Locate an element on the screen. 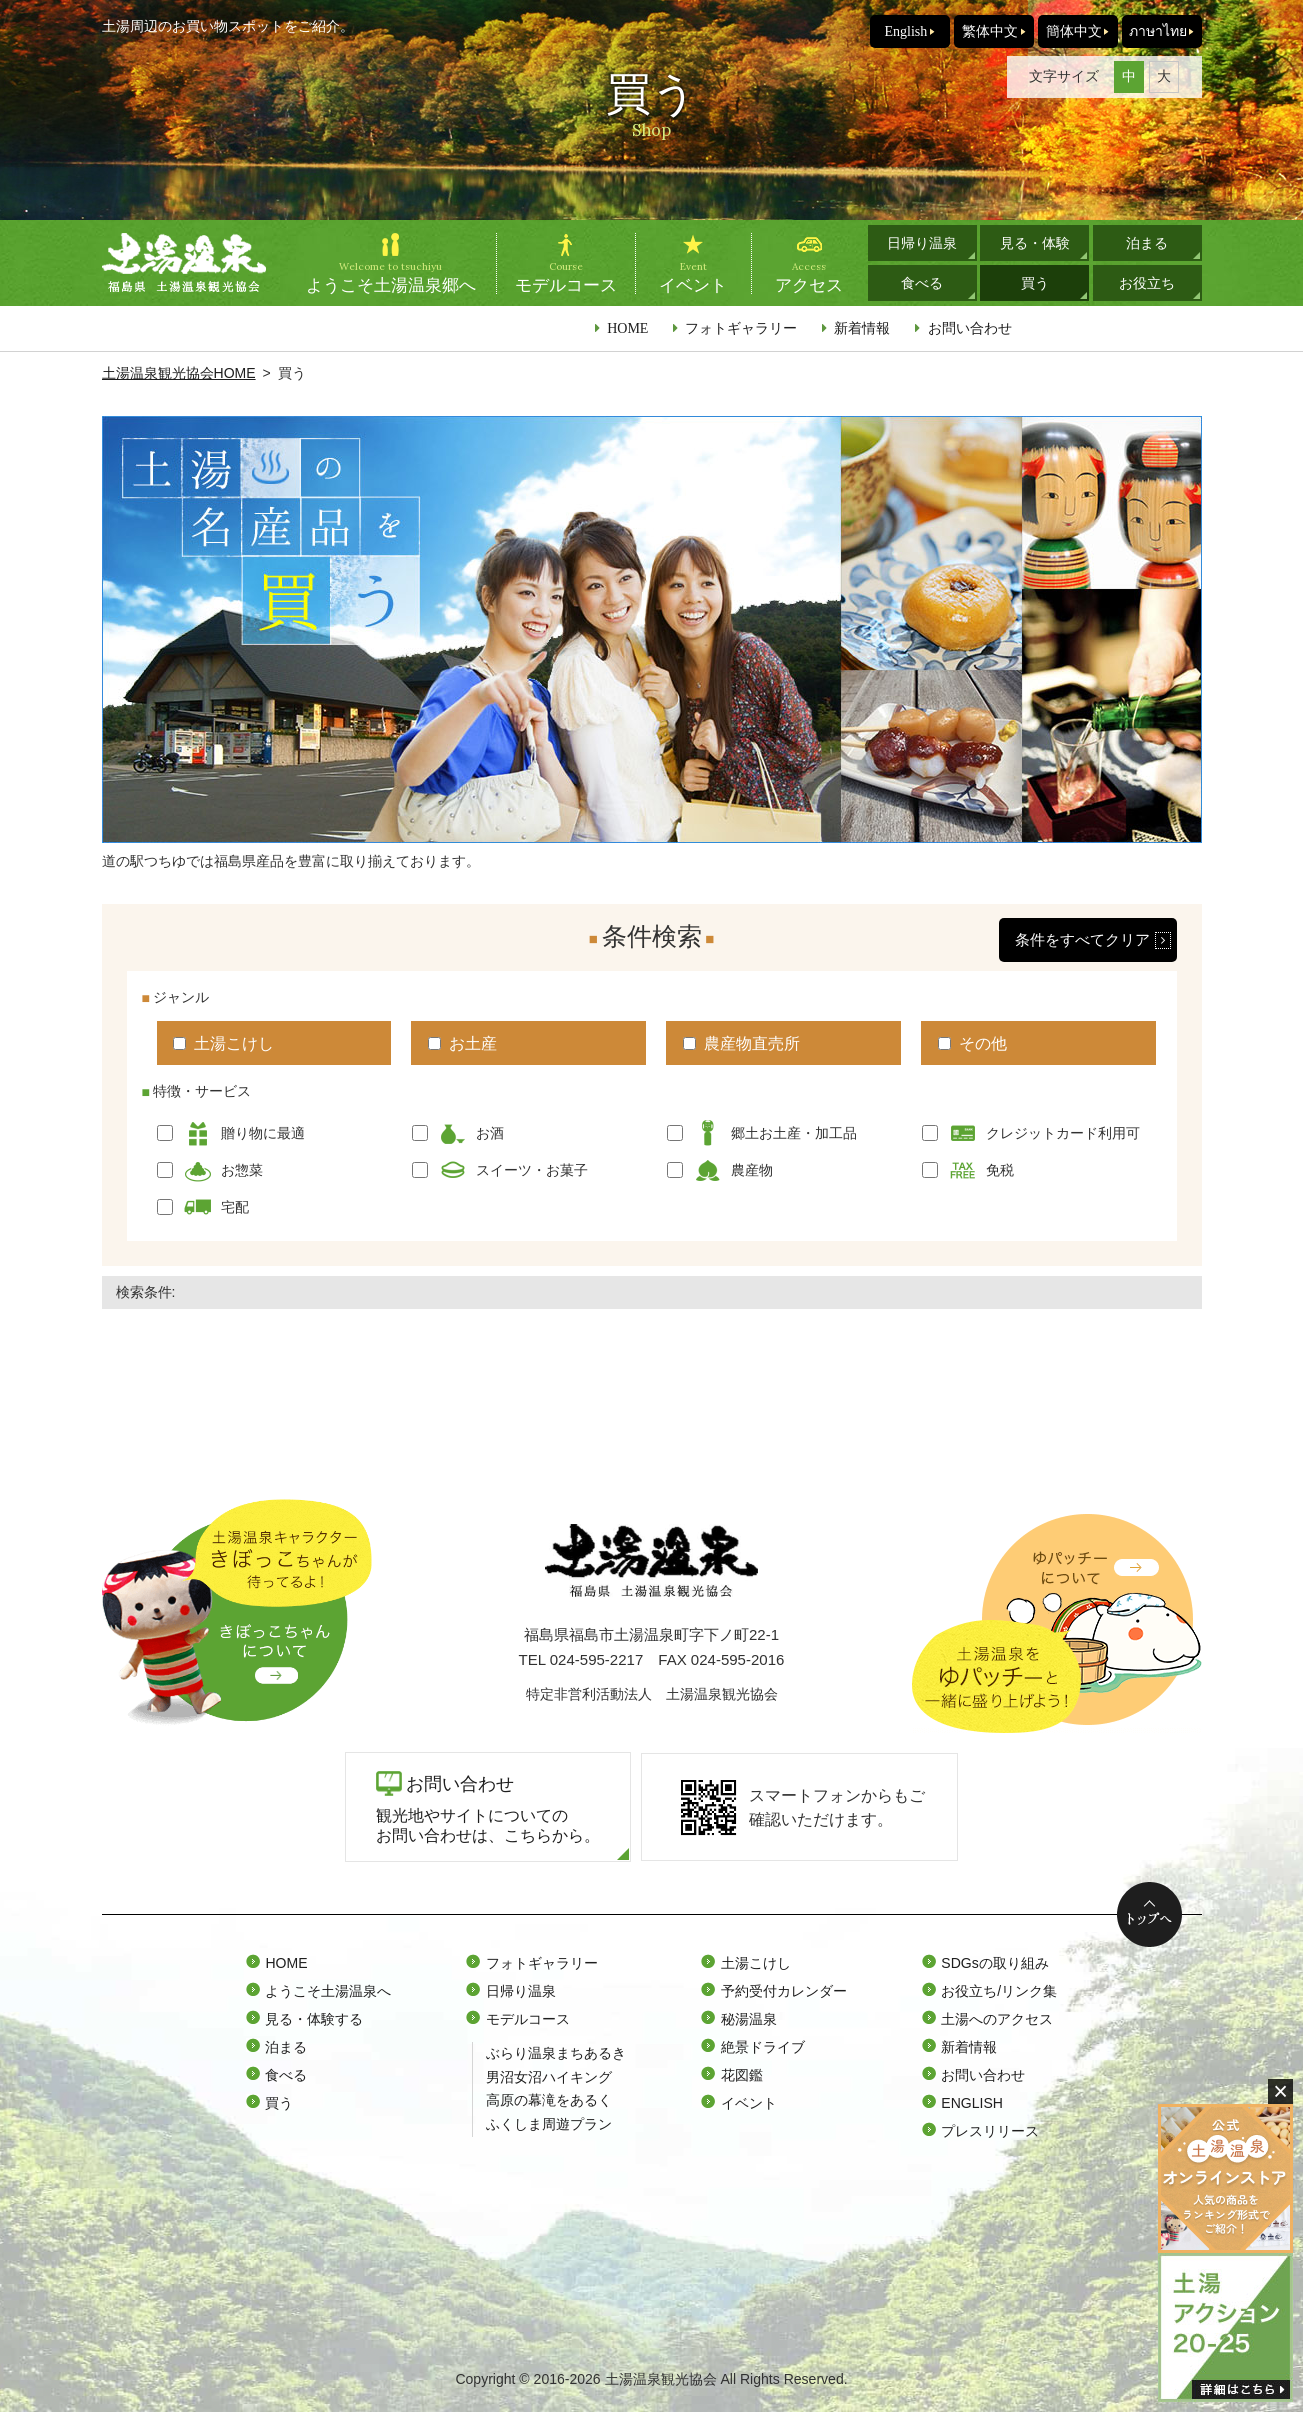 Image resolution: width=1303 pixels, height=2412 pixels. 男沼女沼ハイキング is located at coordinates (549, 2077).